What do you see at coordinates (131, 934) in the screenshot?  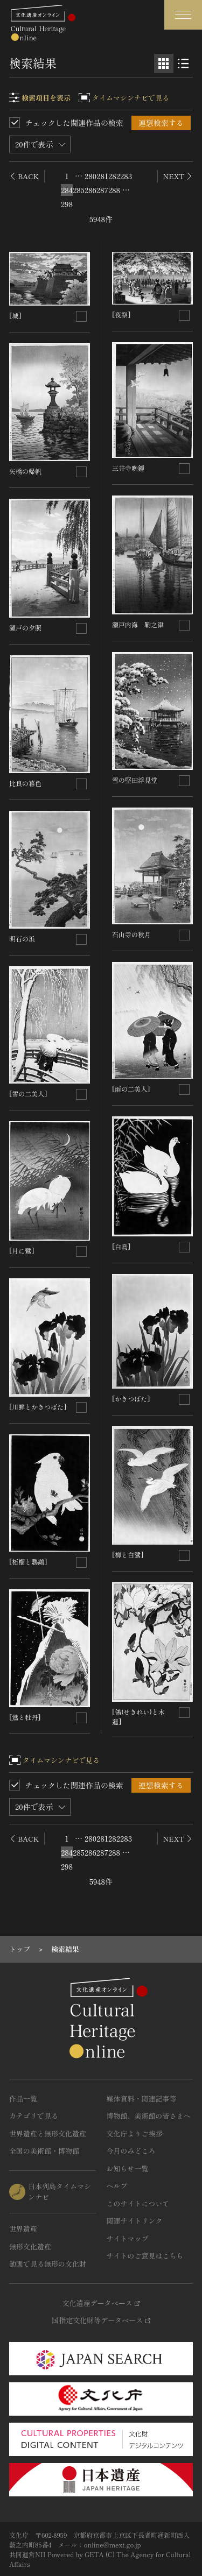 I see `石山寺の秋月` at bounding box center [131, 934].